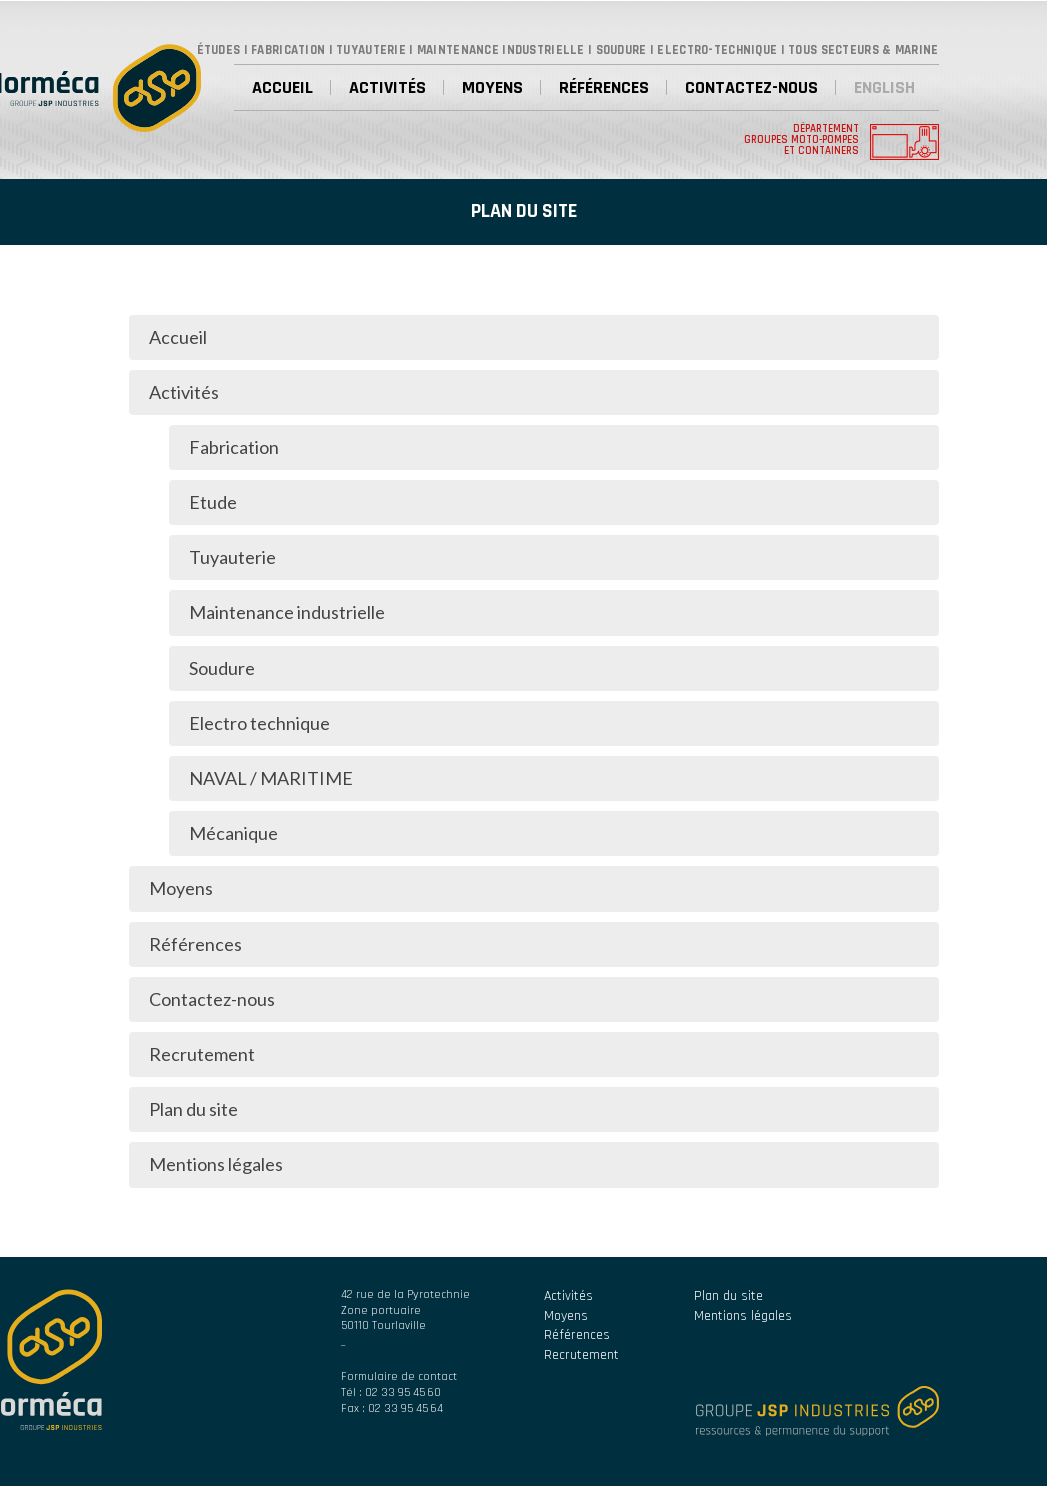 This screenshot has height=1486, width=1047. I want to click on Contactez-nous, so click(751, 87).